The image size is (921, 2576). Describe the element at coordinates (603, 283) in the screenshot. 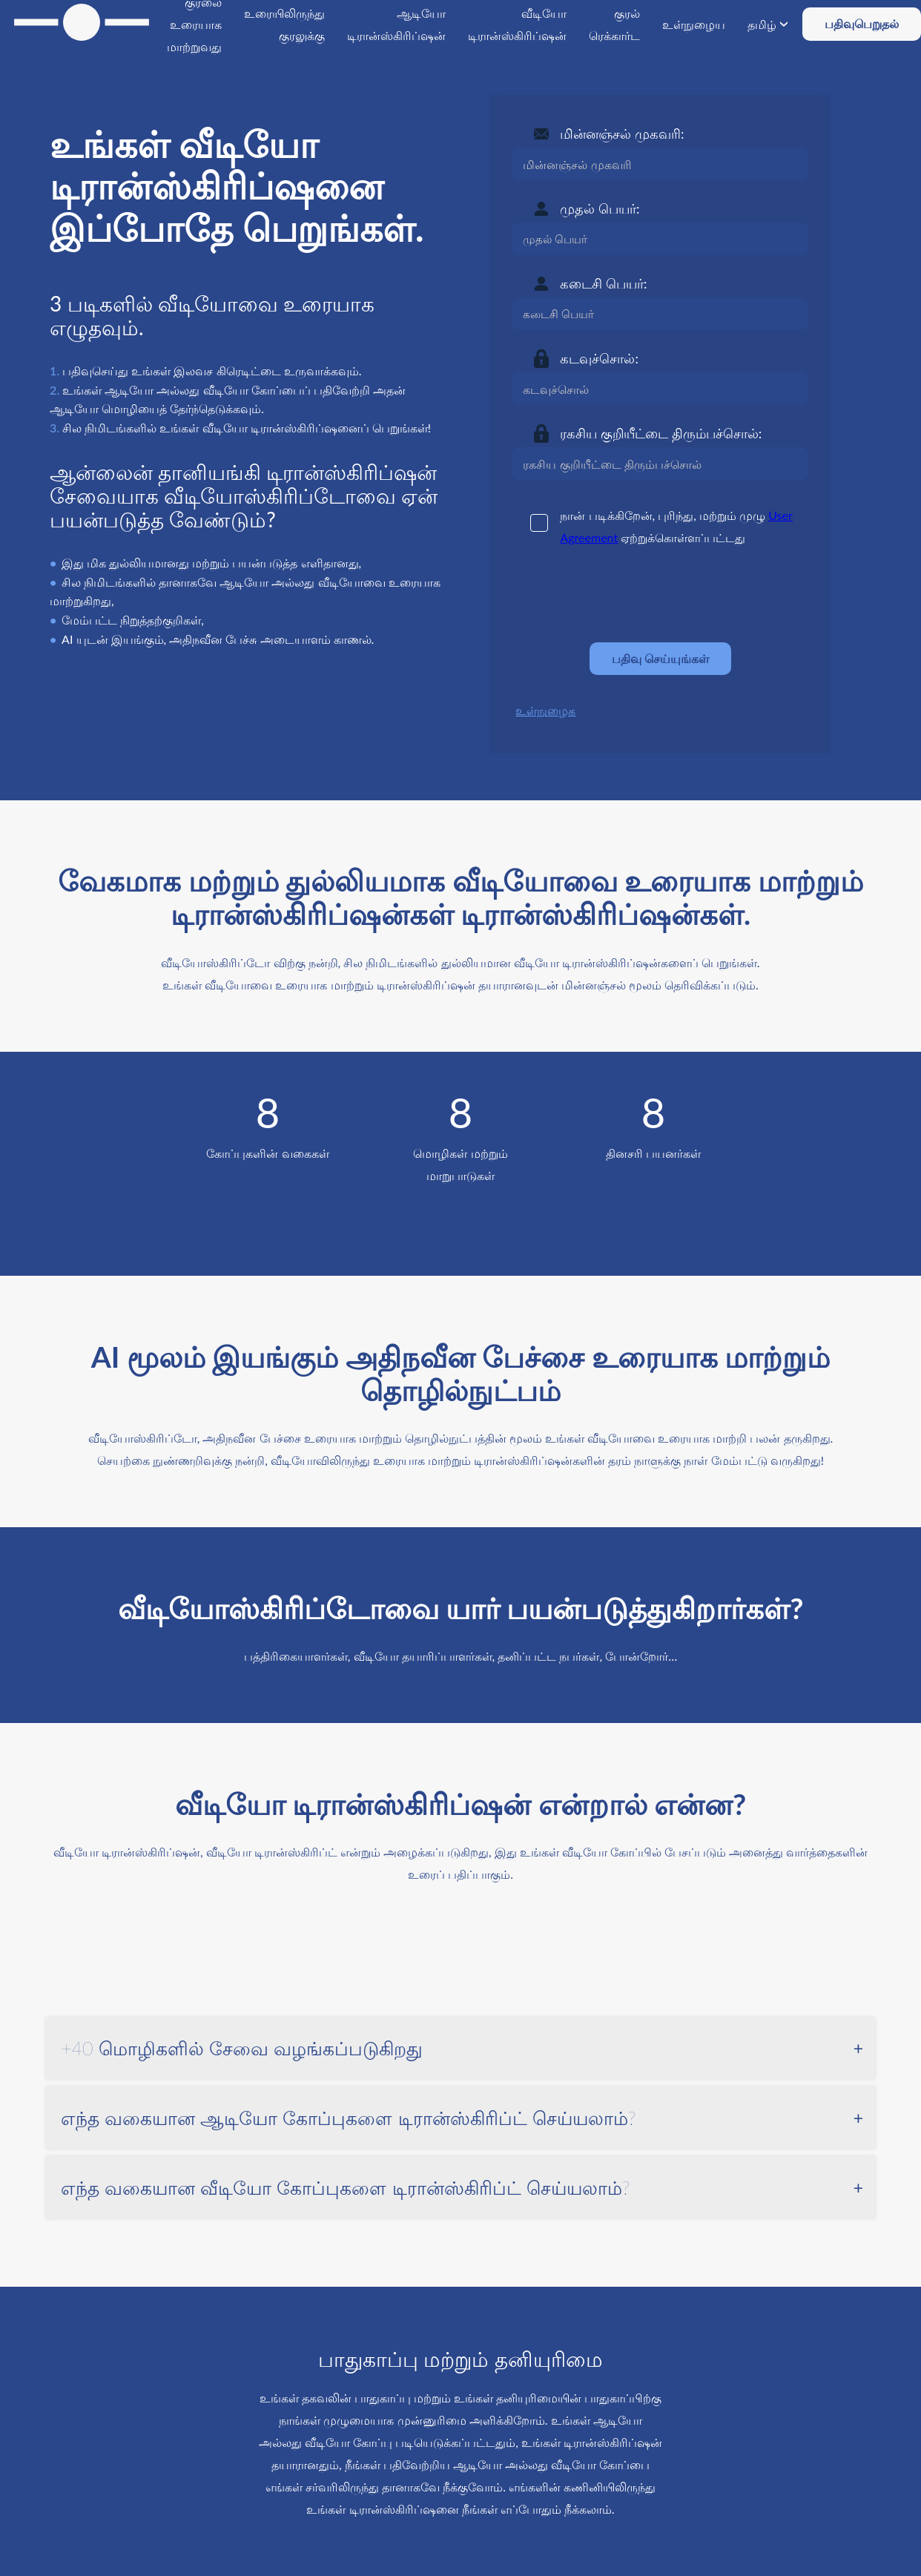

I see `கடைசி பெயர்:` at that location.